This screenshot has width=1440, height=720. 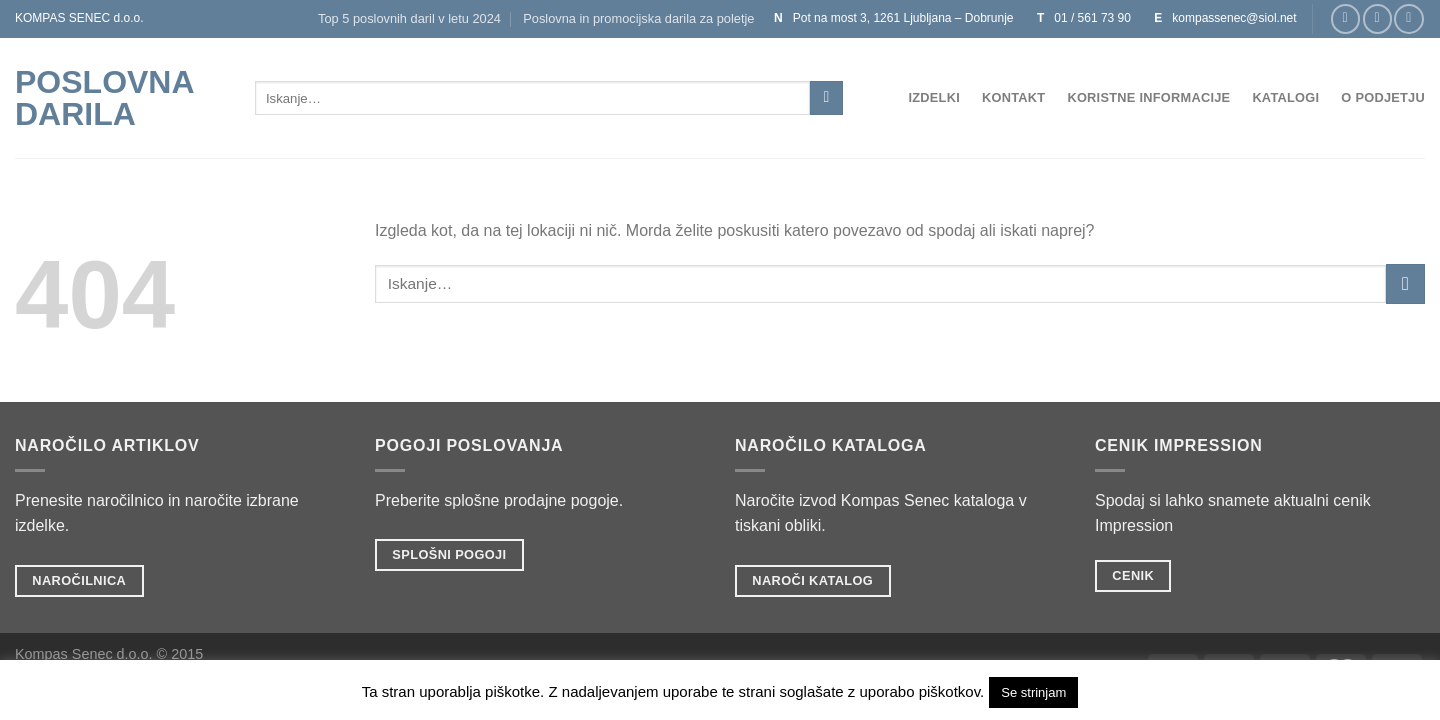 I want to click on [Sledi na Facebook], so click(x=1345, y=18).